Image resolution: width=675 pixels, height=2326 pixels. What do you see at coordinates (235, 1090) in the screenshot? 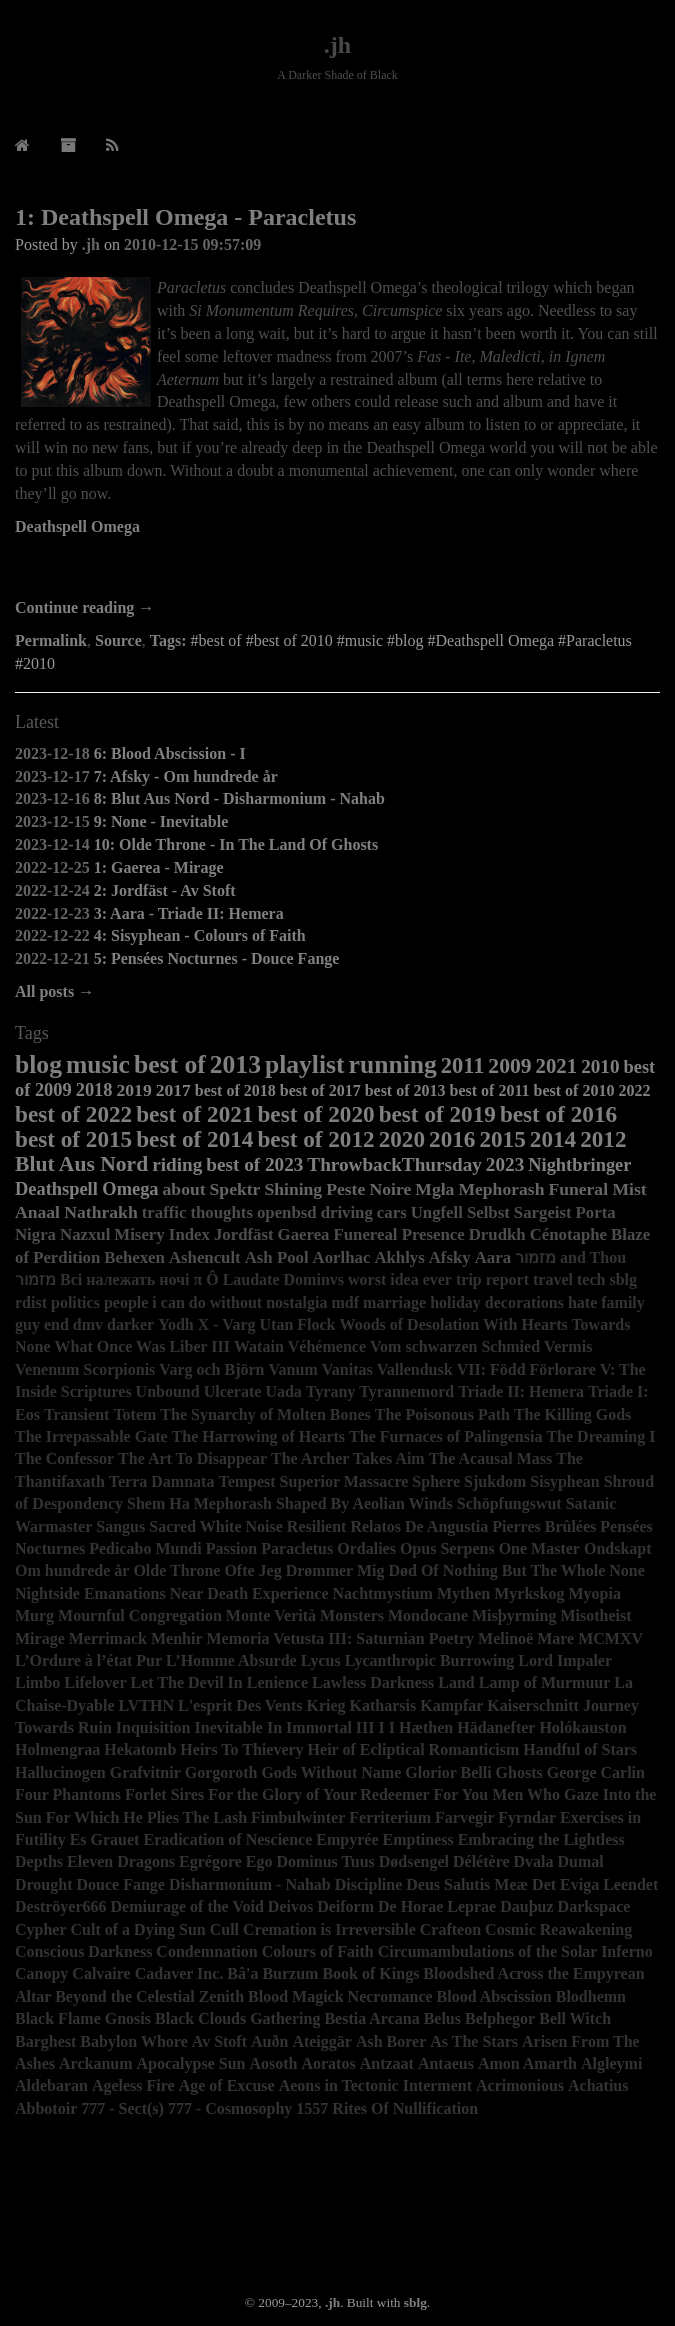
I see `best of 2018` at bounding box center [235, 1090].